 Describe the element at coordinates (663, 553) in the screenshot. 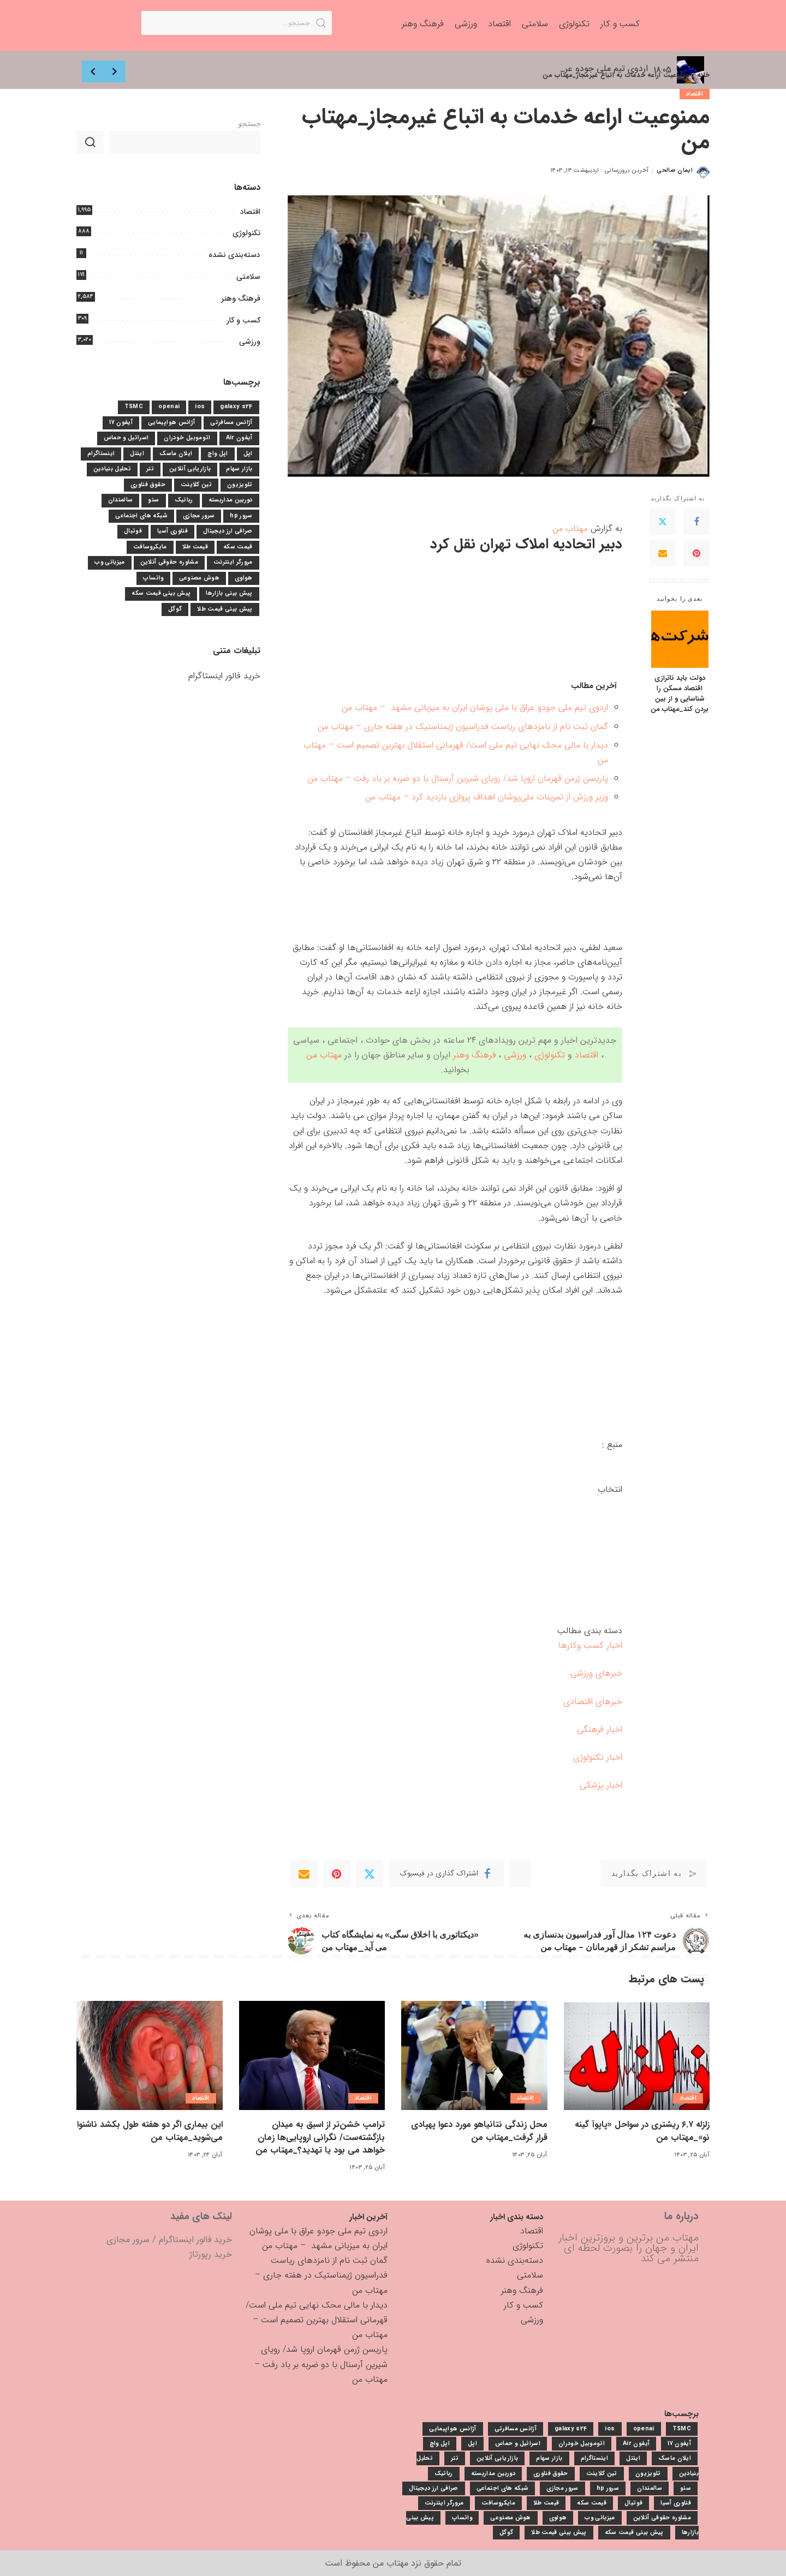

I see `[Email]` at that location.